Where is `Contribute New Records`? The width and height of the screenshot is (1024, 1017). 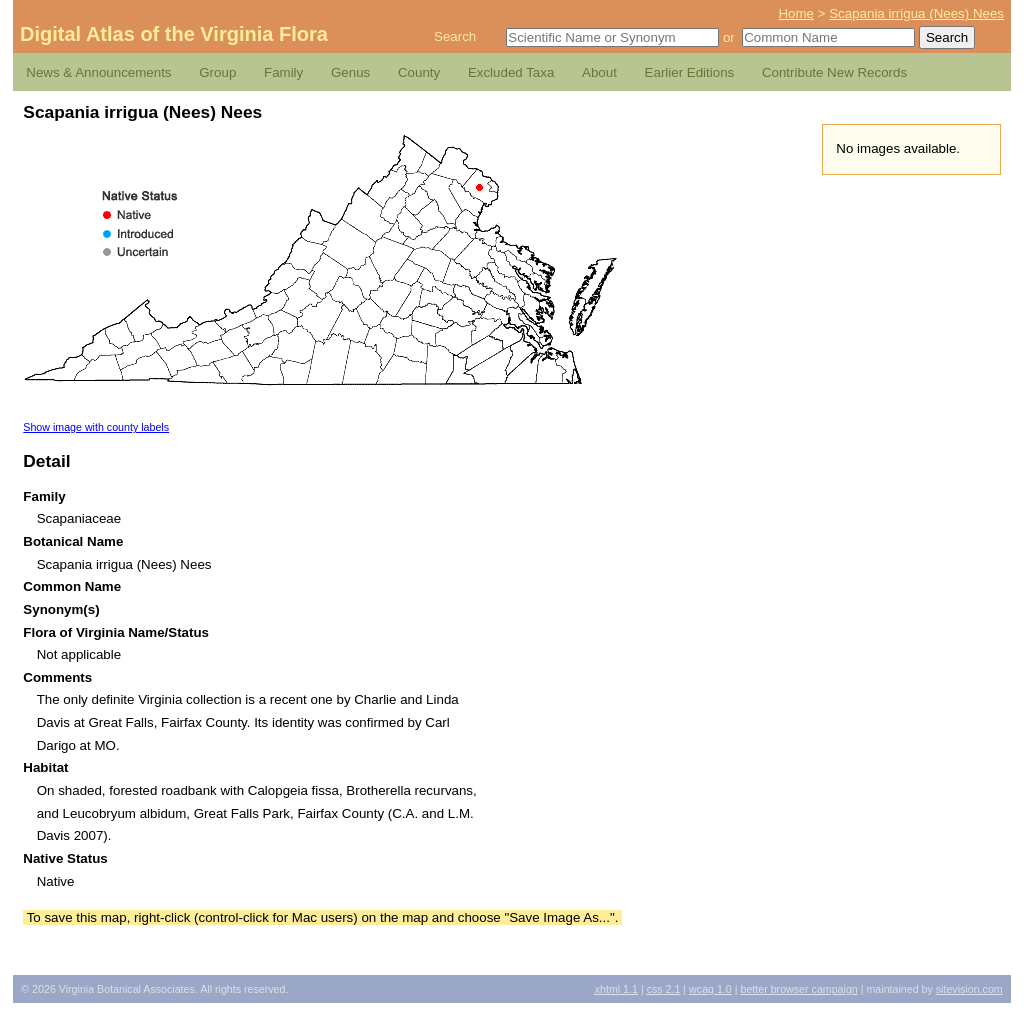
Contribute New Records is located at coordinates (834, 72).